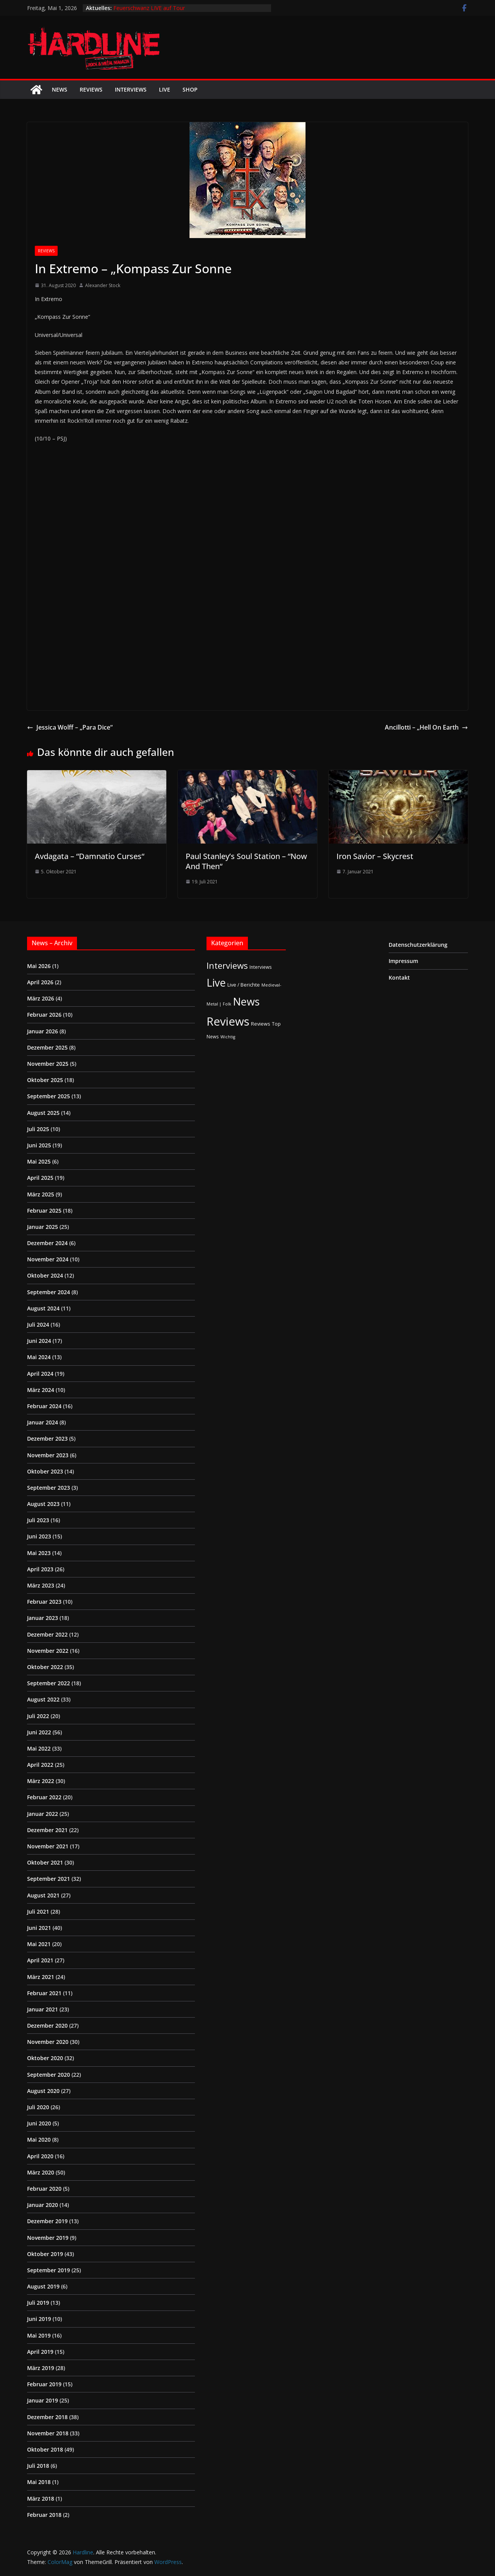  What do you see at coordinates (246, 1001) in the screenshot?
I see `News [News (412 Einträge)]` at bounding box center [246, 1001].